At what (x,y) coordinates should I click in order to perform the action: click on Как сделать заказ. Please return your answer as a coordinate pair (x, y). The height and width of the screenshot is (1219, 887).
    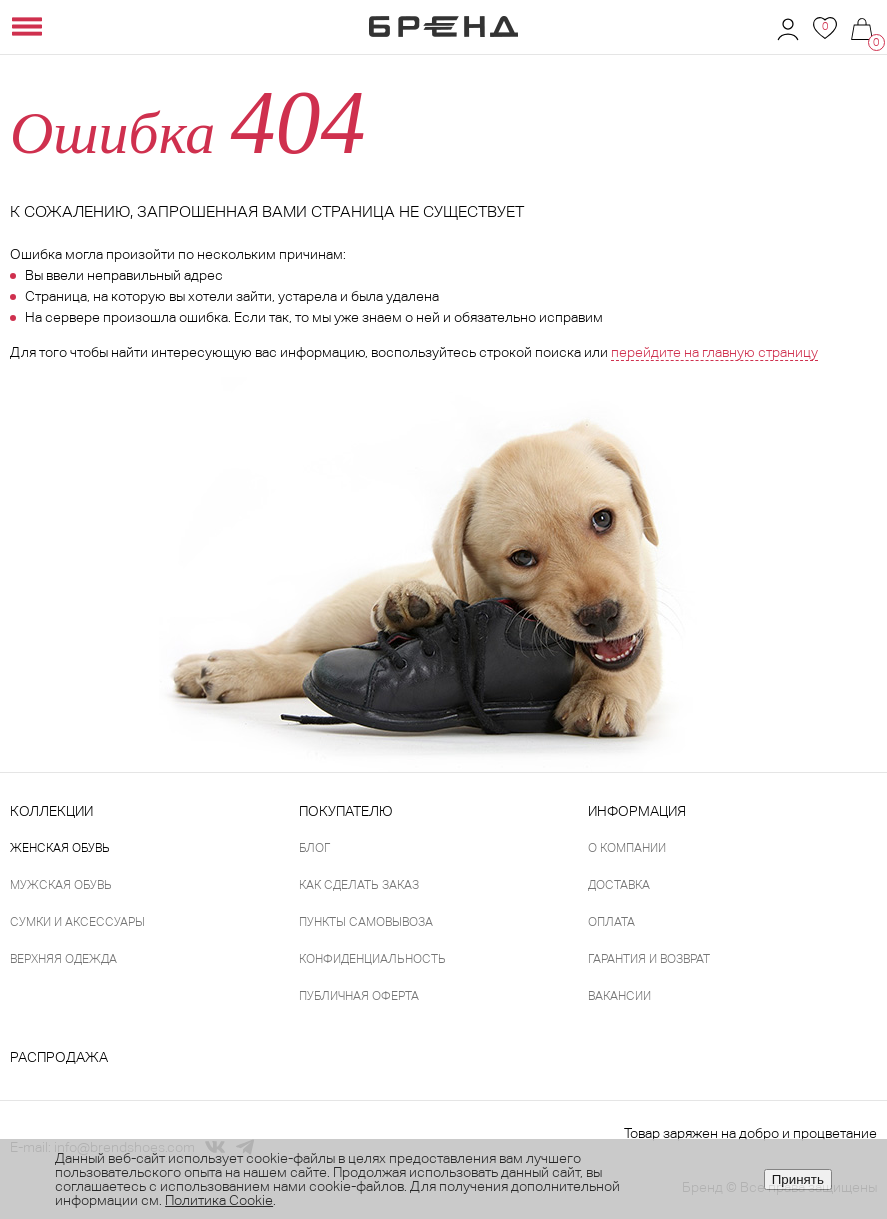
    Looking at the image, I should click on (359, 885).